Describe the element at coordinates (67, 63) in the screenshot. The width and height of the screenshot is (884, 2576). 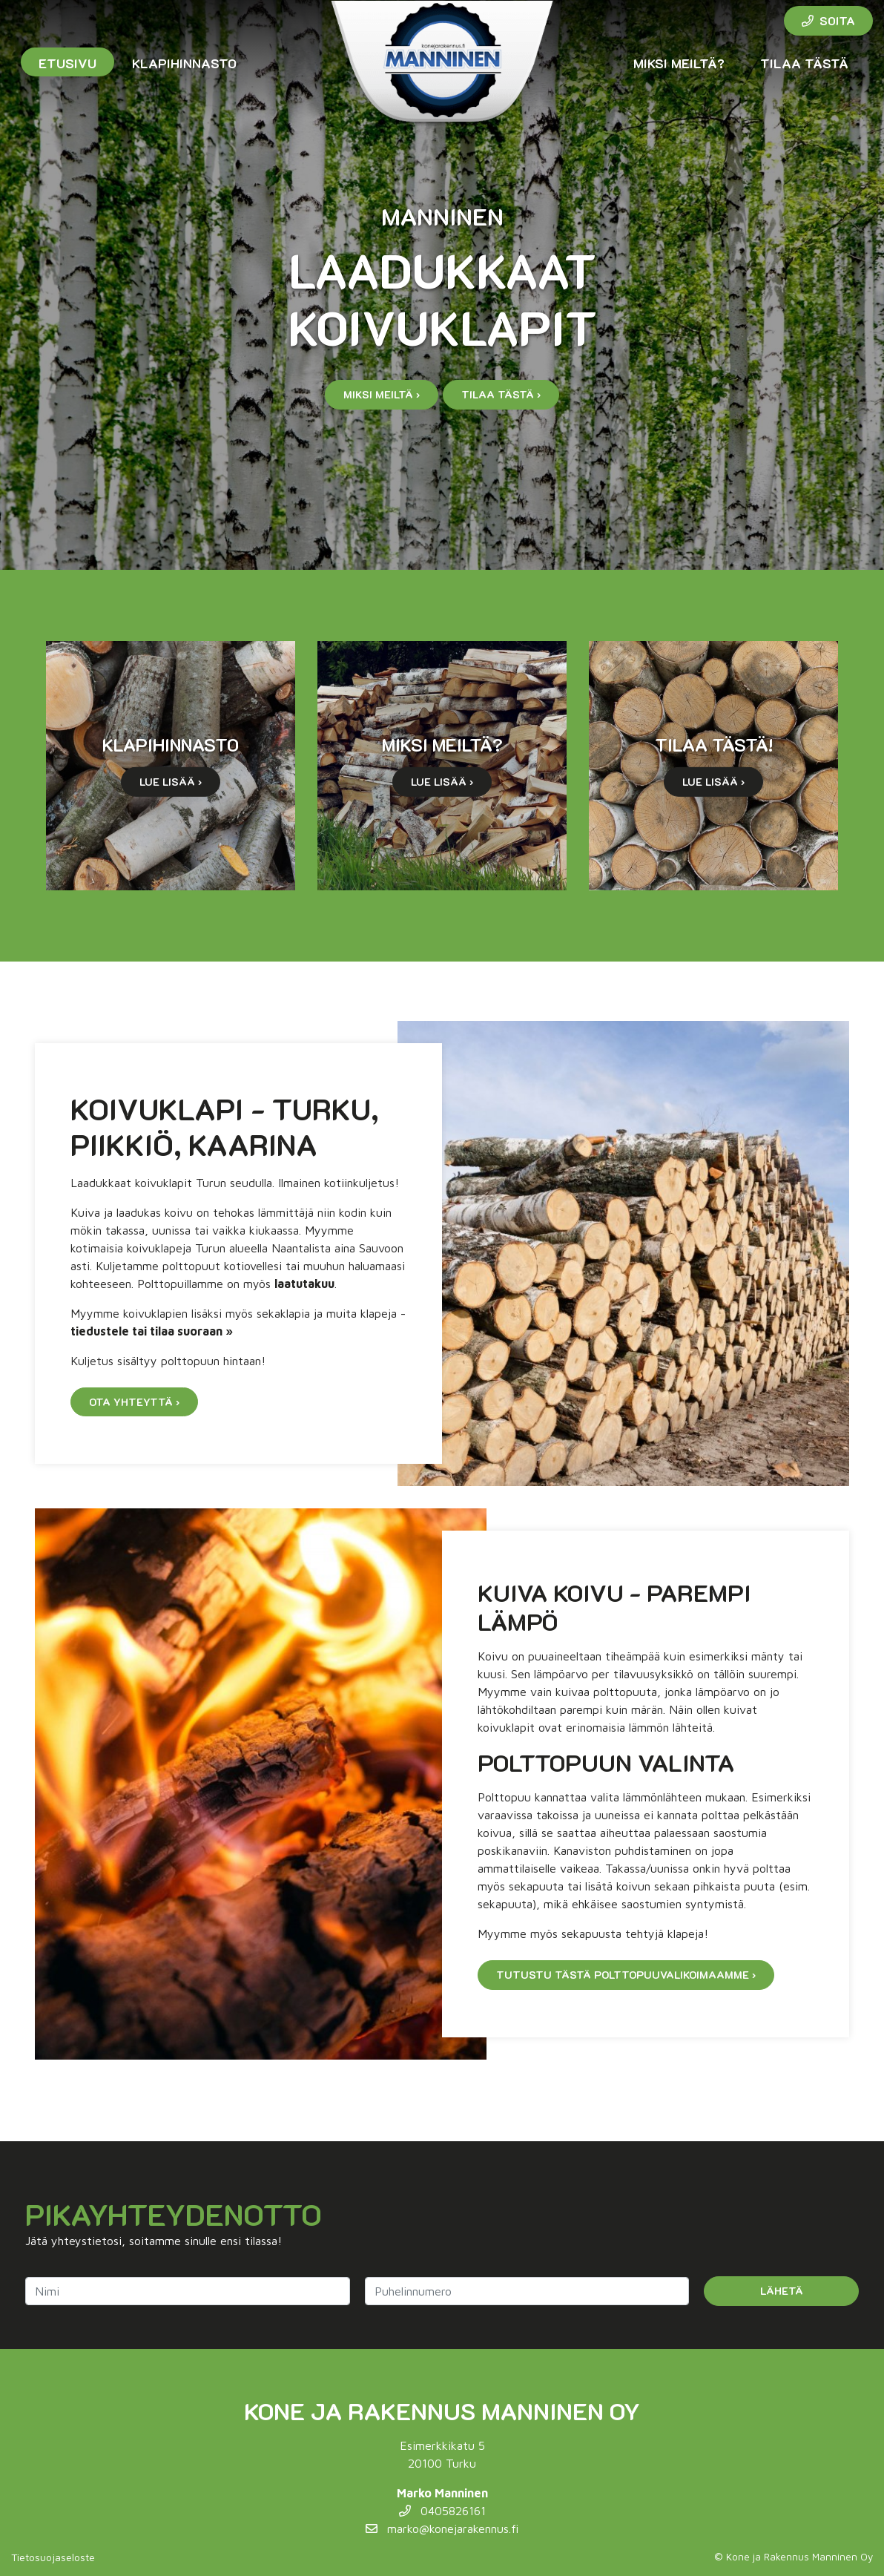
I see `Etusivu` at that location.